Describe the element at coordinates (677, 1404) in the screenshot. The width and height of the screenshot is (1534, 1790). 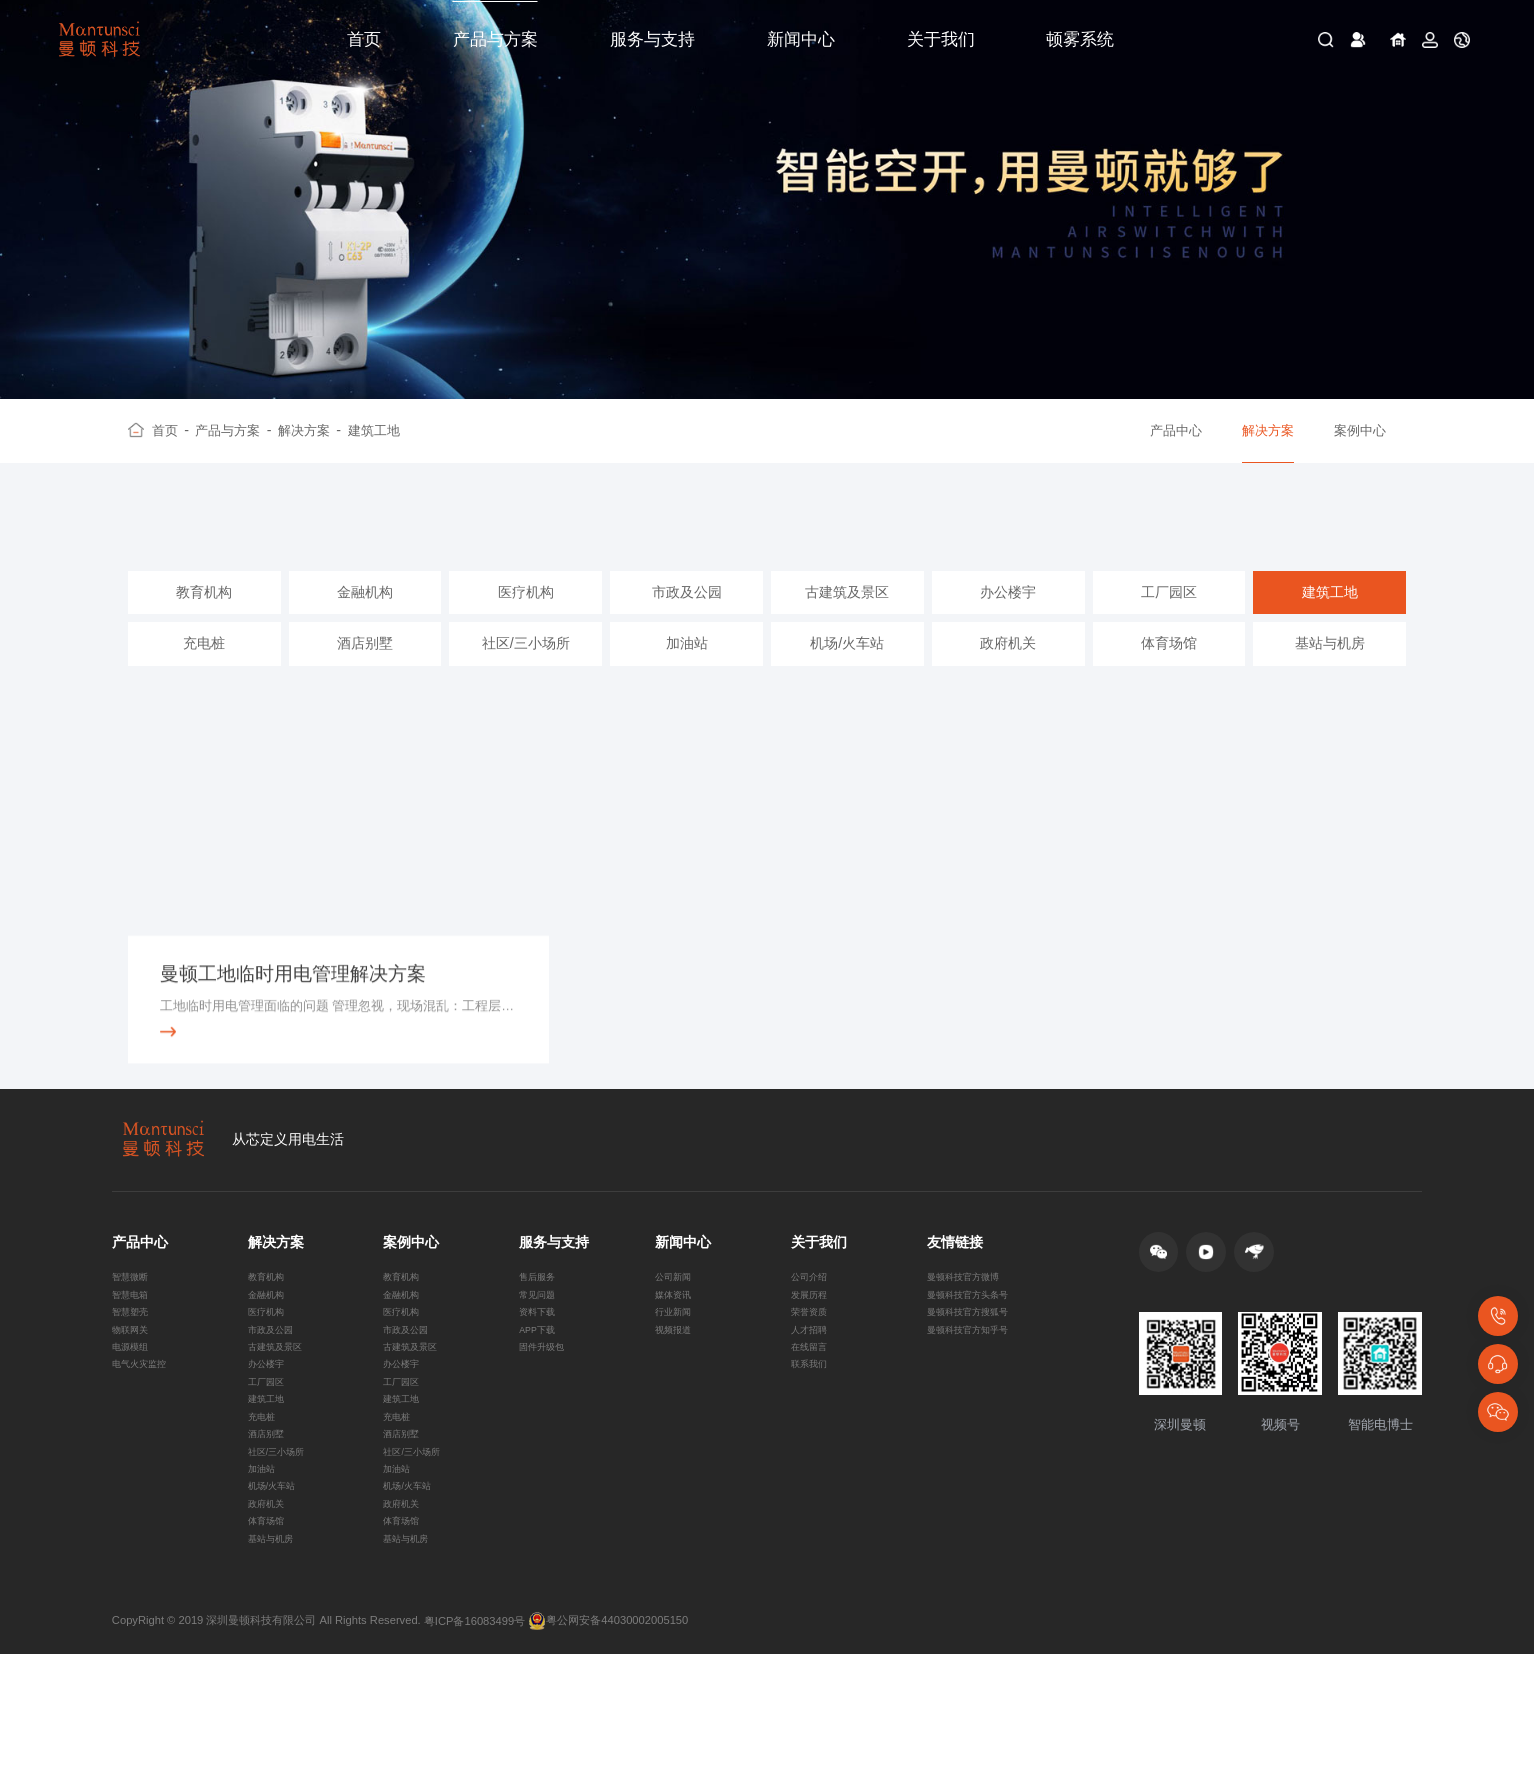
I see `视频报道` at that location.